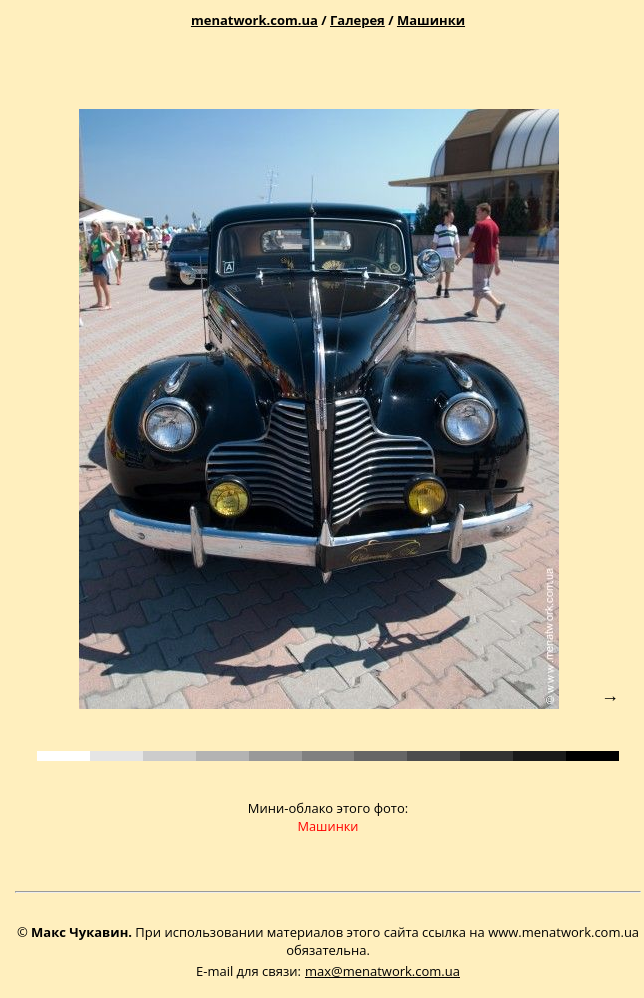  What do you see at coordinates (382, 971) in the screenshot?
I see `max@menatwork.com.ua` at bounding box center [382, 971].